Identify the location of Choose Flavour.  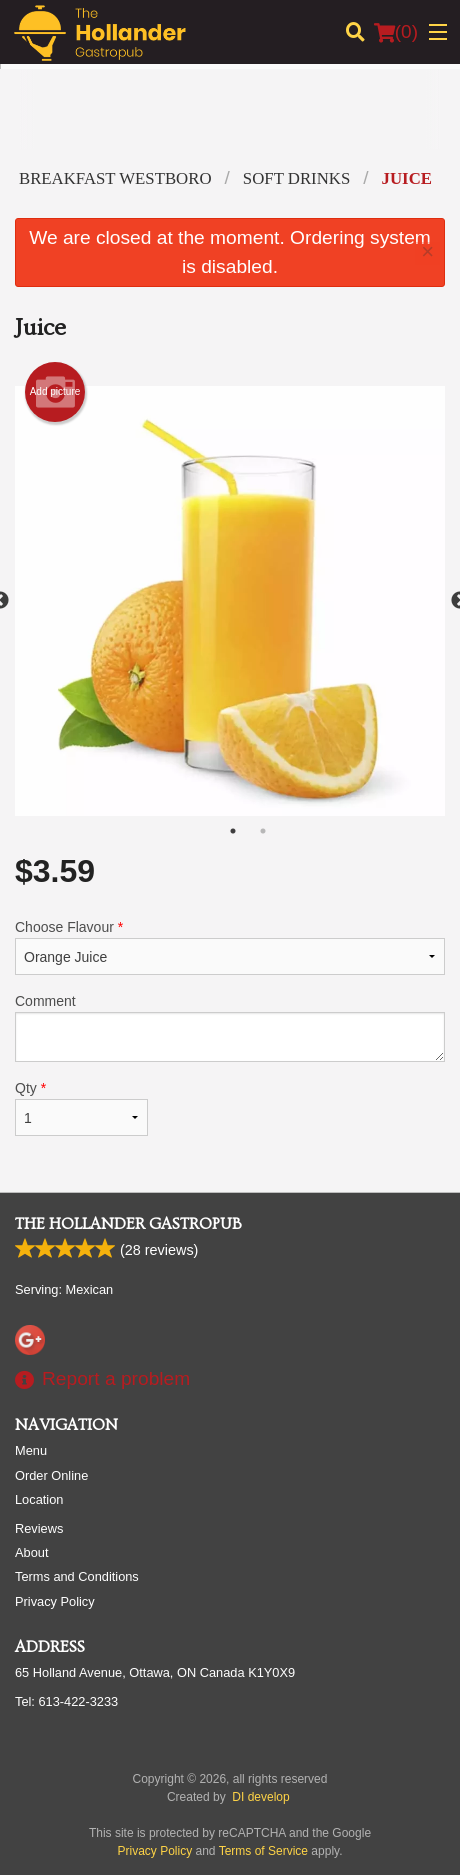
(230, 947).